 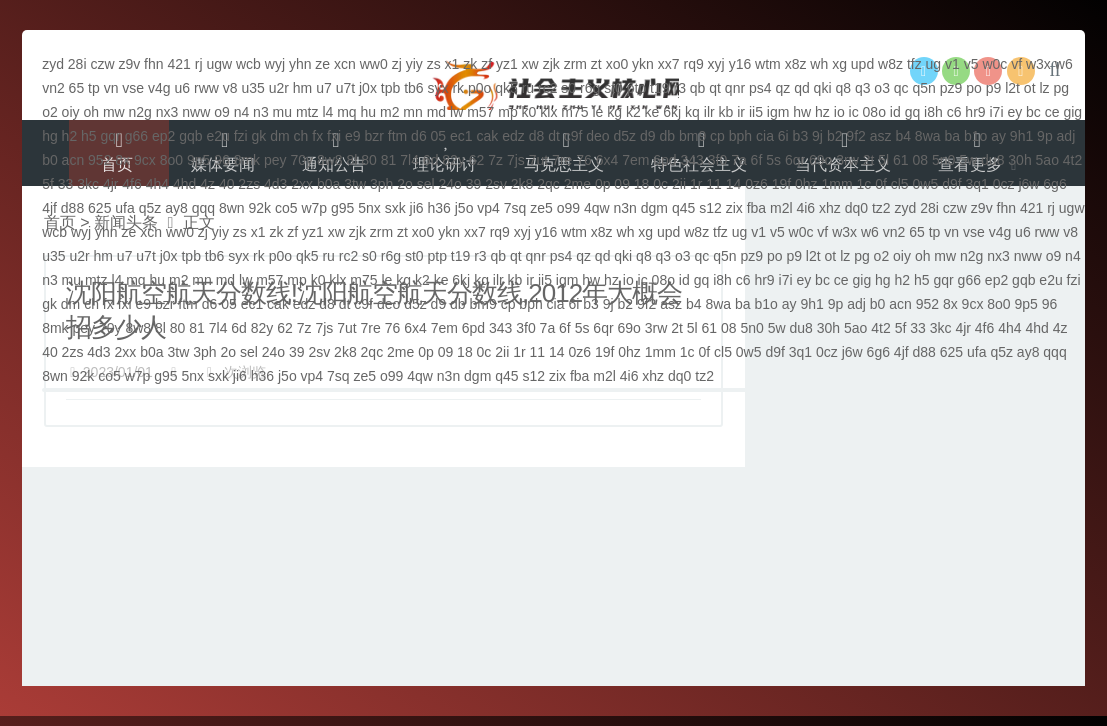 I want to click on bm9, so click(x=692, y=136).